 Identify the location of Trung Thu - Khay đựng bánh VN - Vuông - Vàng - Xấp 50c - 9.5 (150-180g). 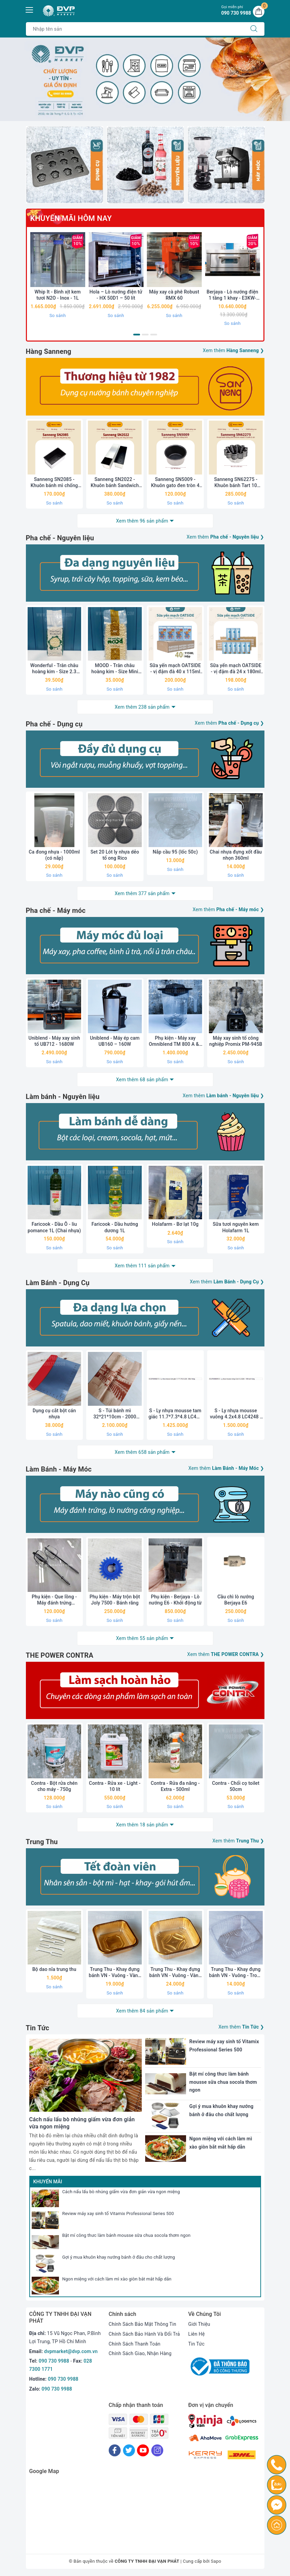
(115, 1972).